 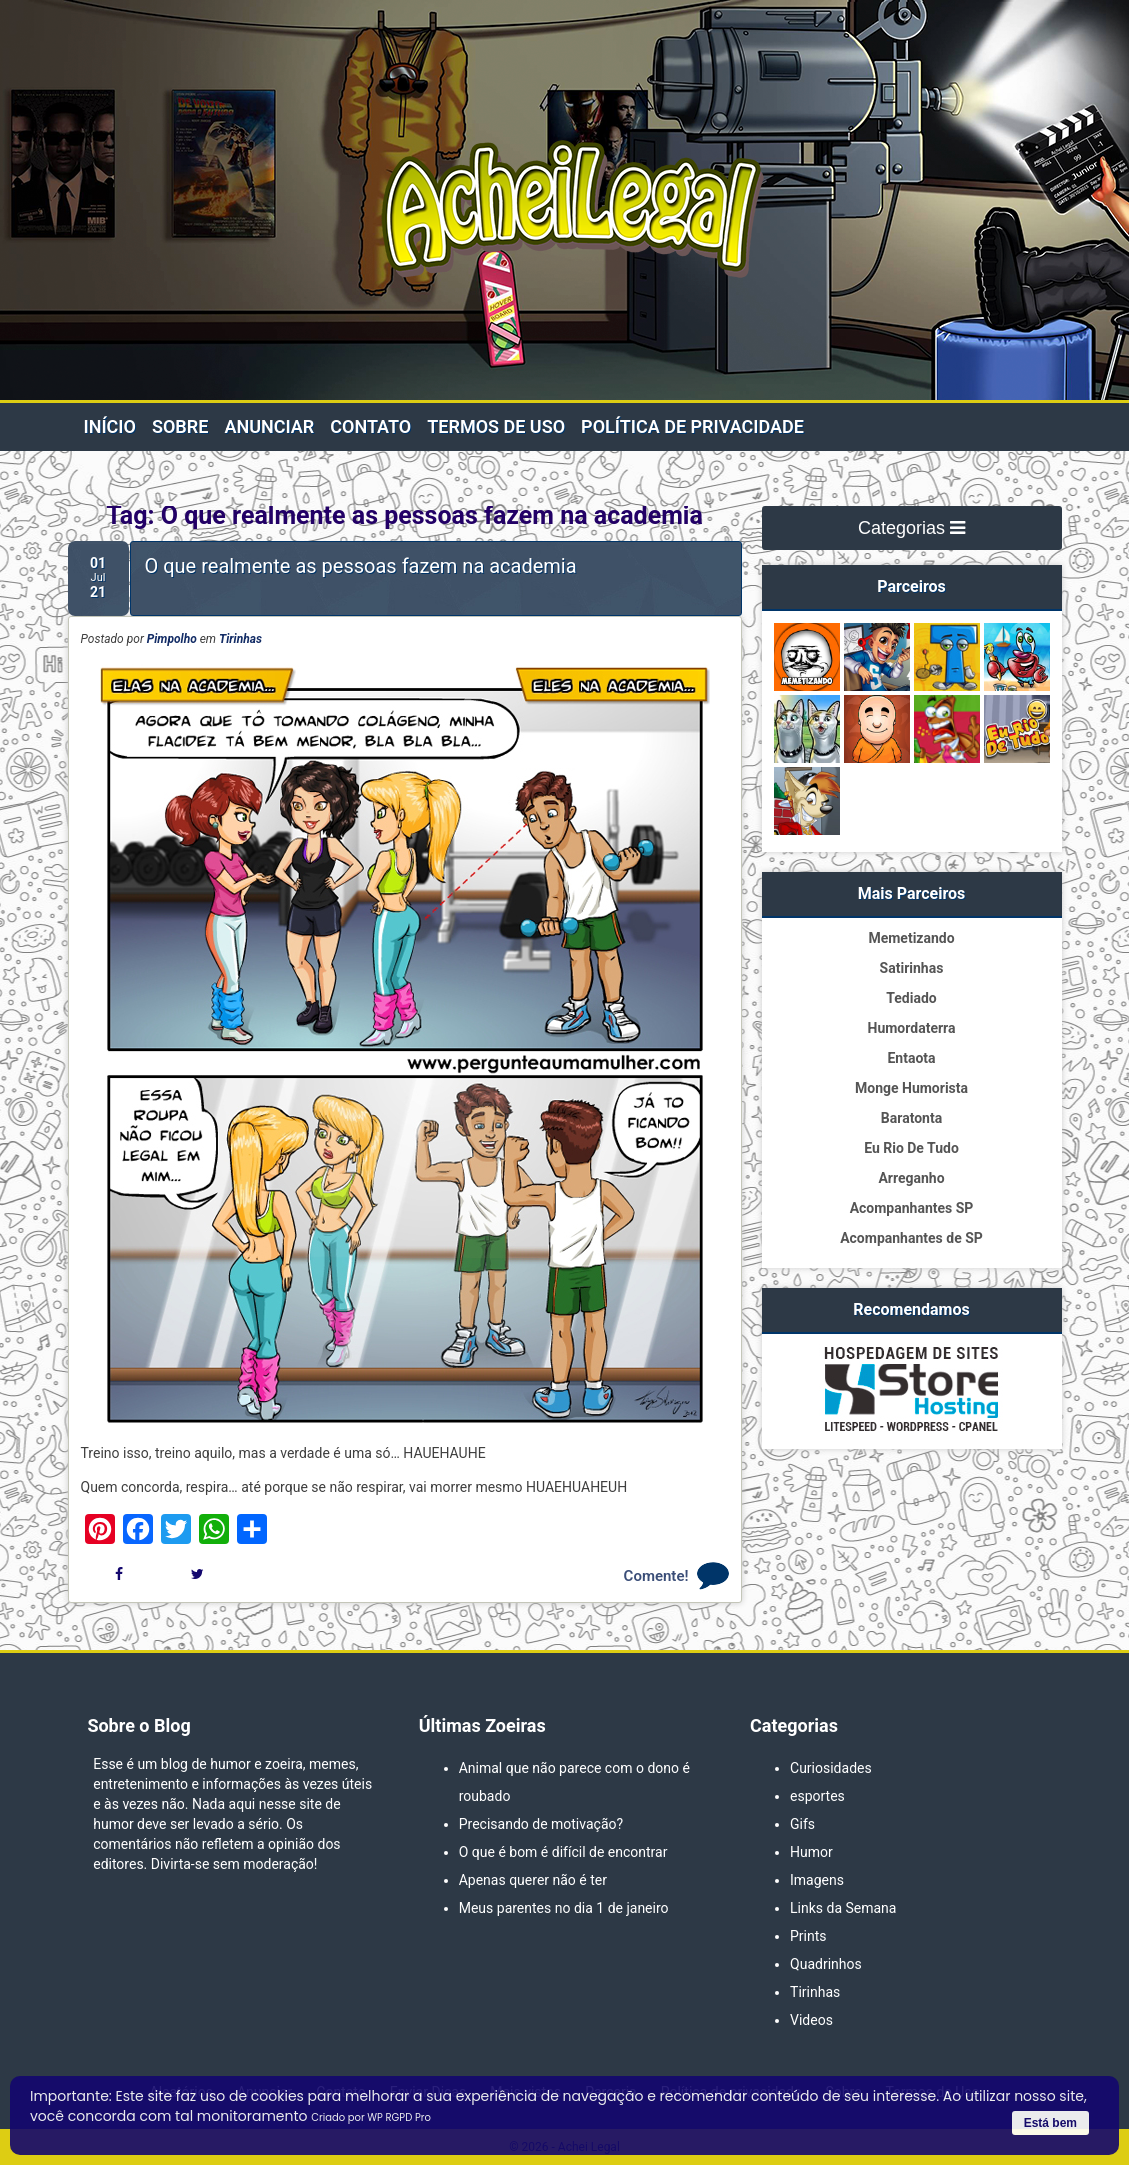 What do you see at coordinates (370, 426) in the screenshot?
I see `Contato` at bounding box center [370, 426].